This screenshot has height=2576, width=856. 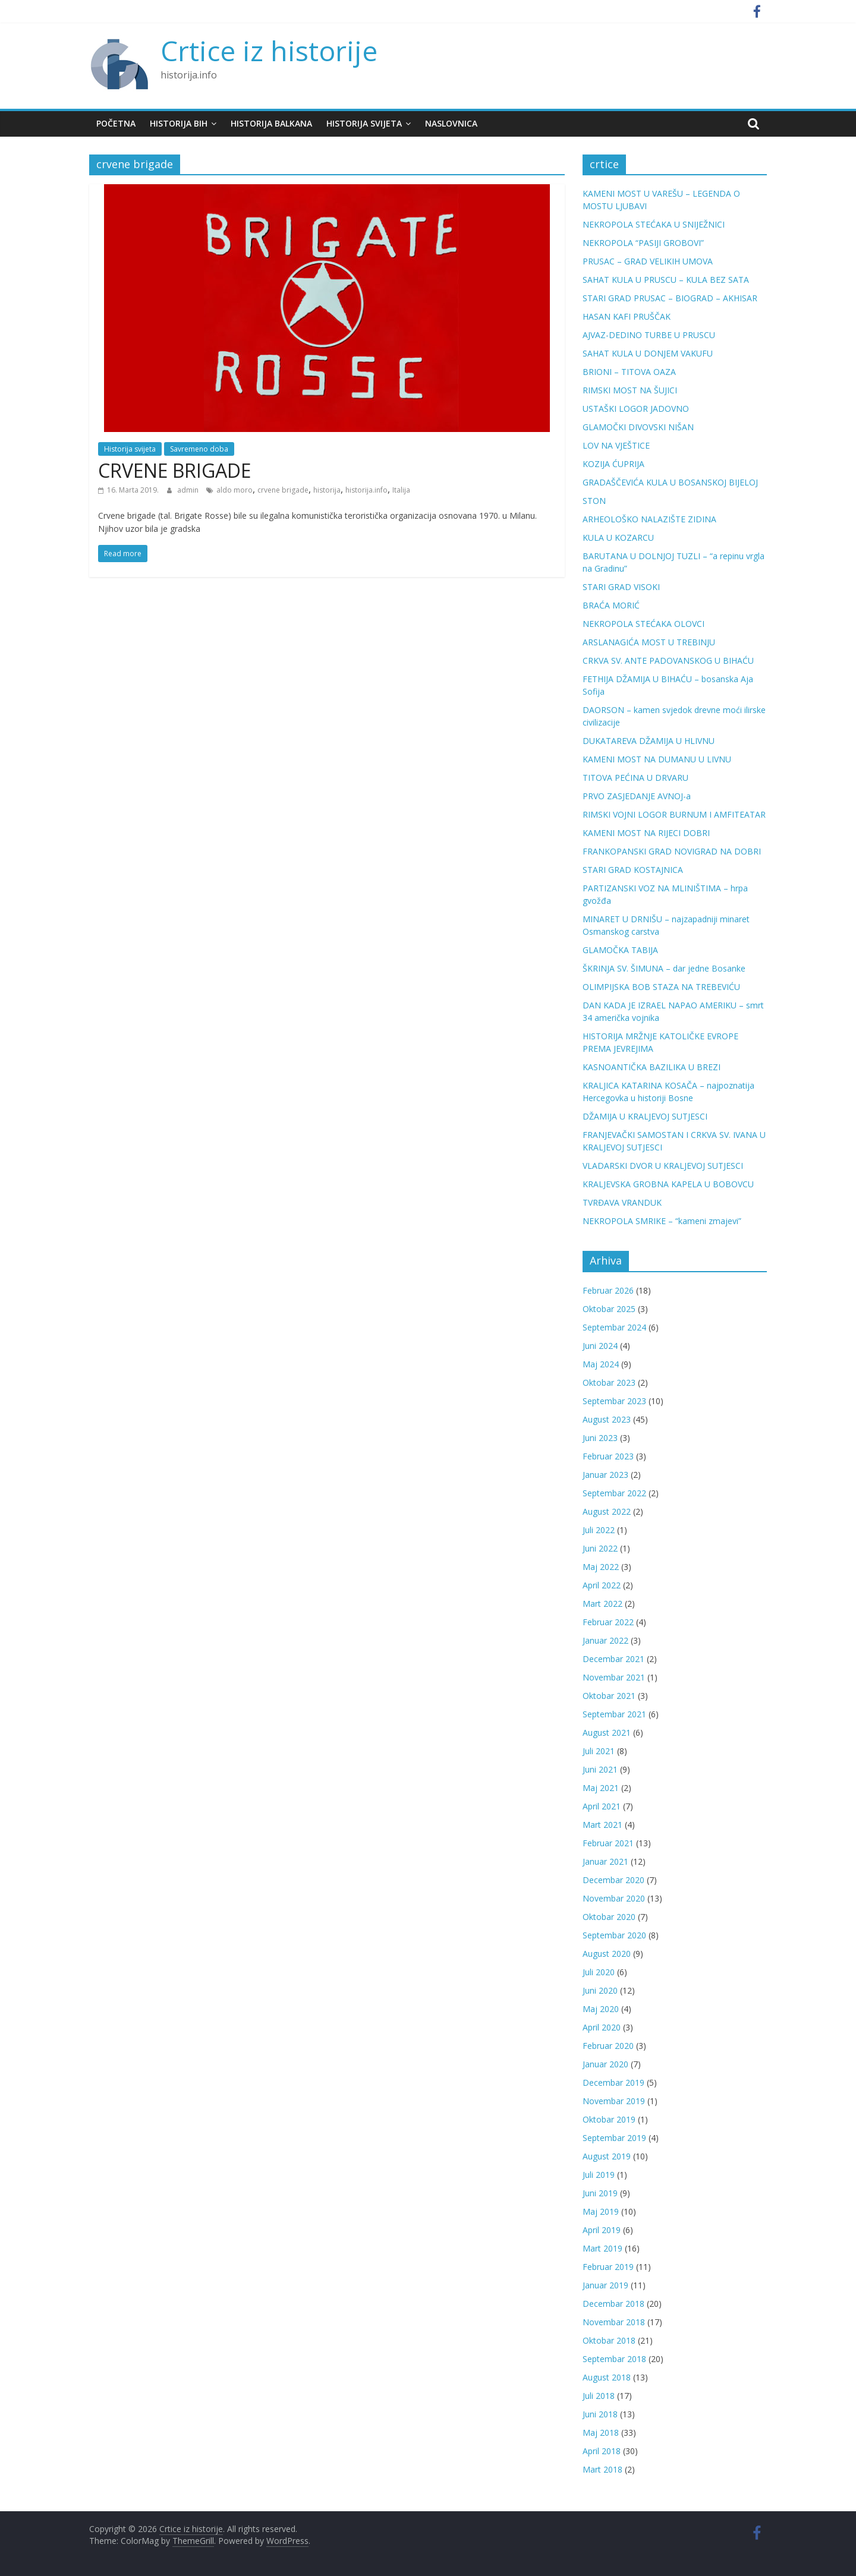 I want to click on August 2019, so click(x=607, y=2156).